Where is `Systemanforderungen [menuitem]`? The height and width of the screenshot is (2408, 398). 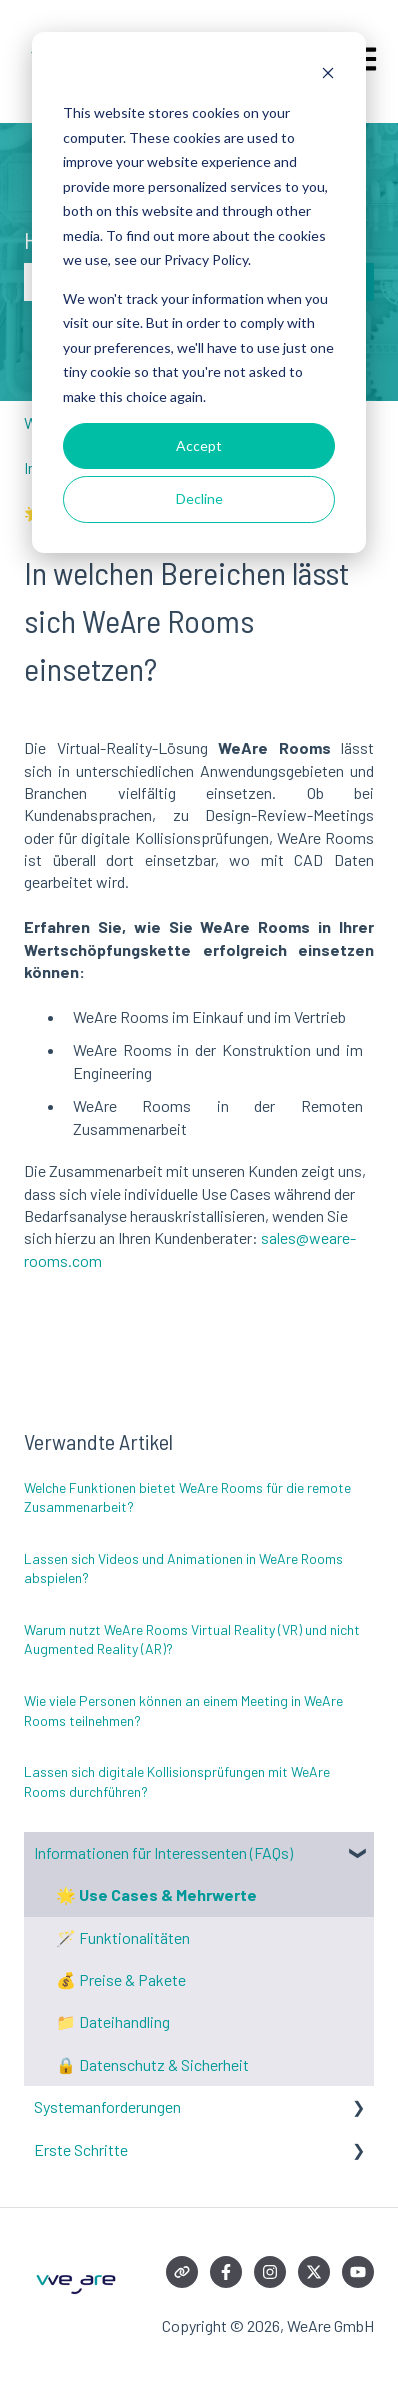
Systemanforderungen [menuitem] is located at coordinates (107, 2106).